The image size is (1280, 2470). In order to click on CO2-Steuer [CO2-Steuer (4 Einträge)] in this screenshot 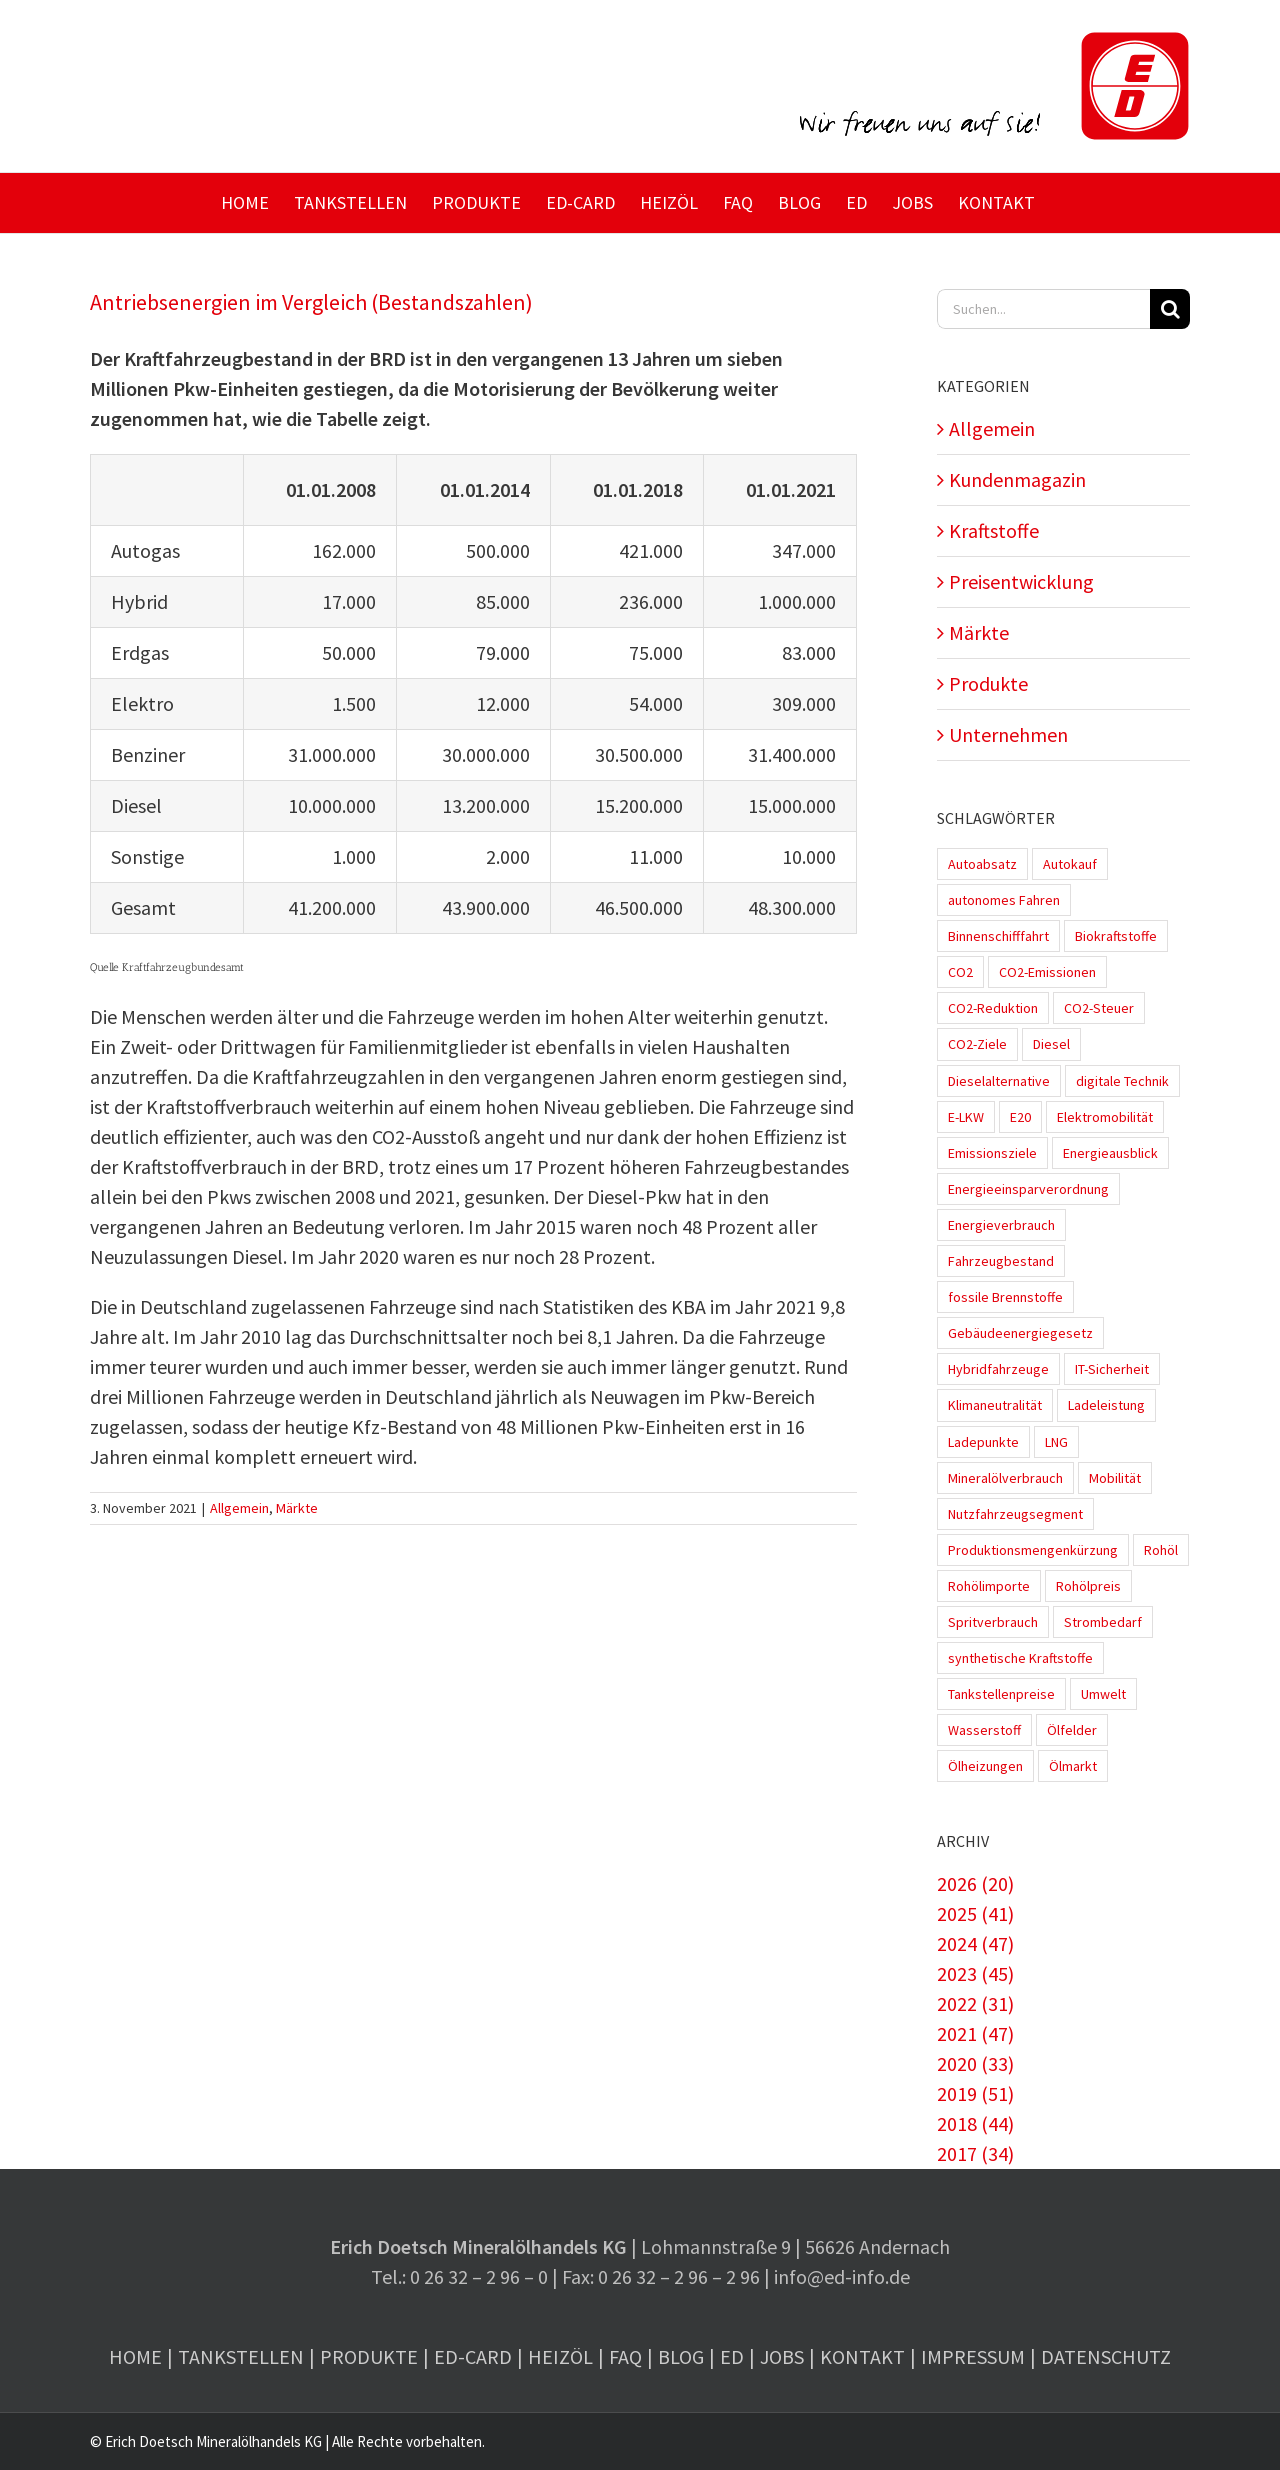, I will do `click(1099, 1008)`.